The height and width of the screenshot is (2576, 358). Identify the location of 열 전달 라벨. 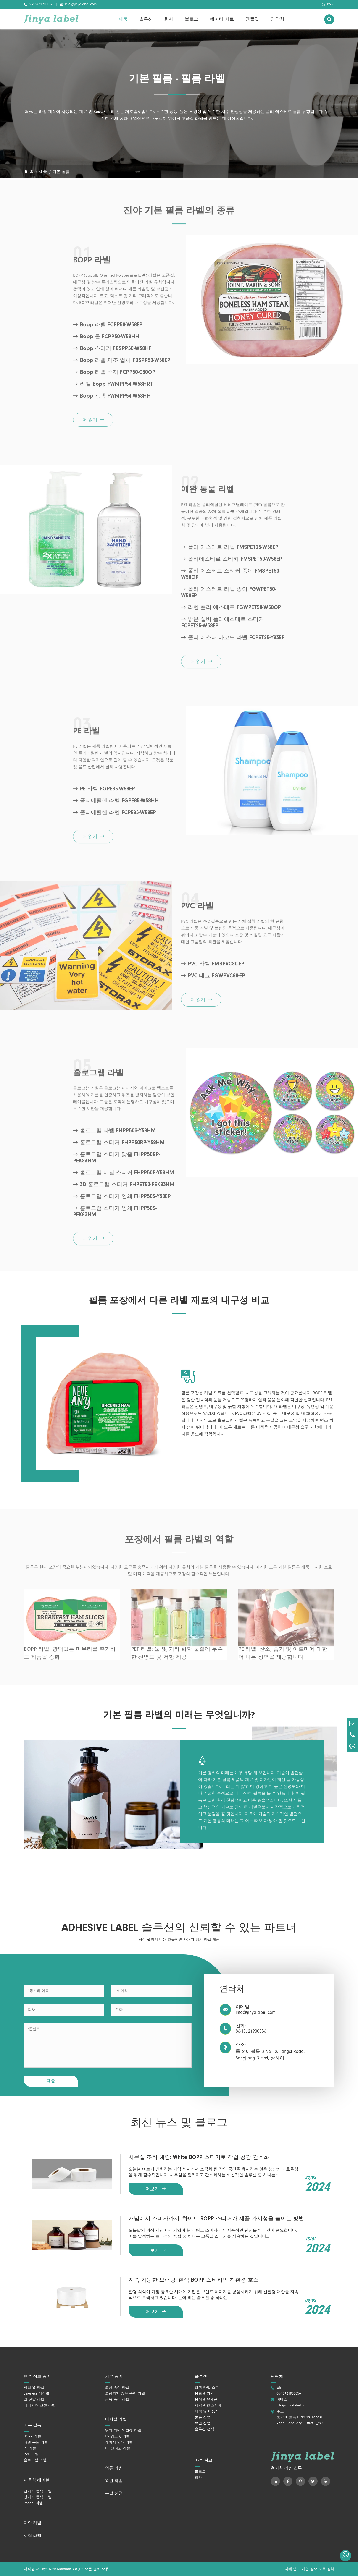
(34, 2400).